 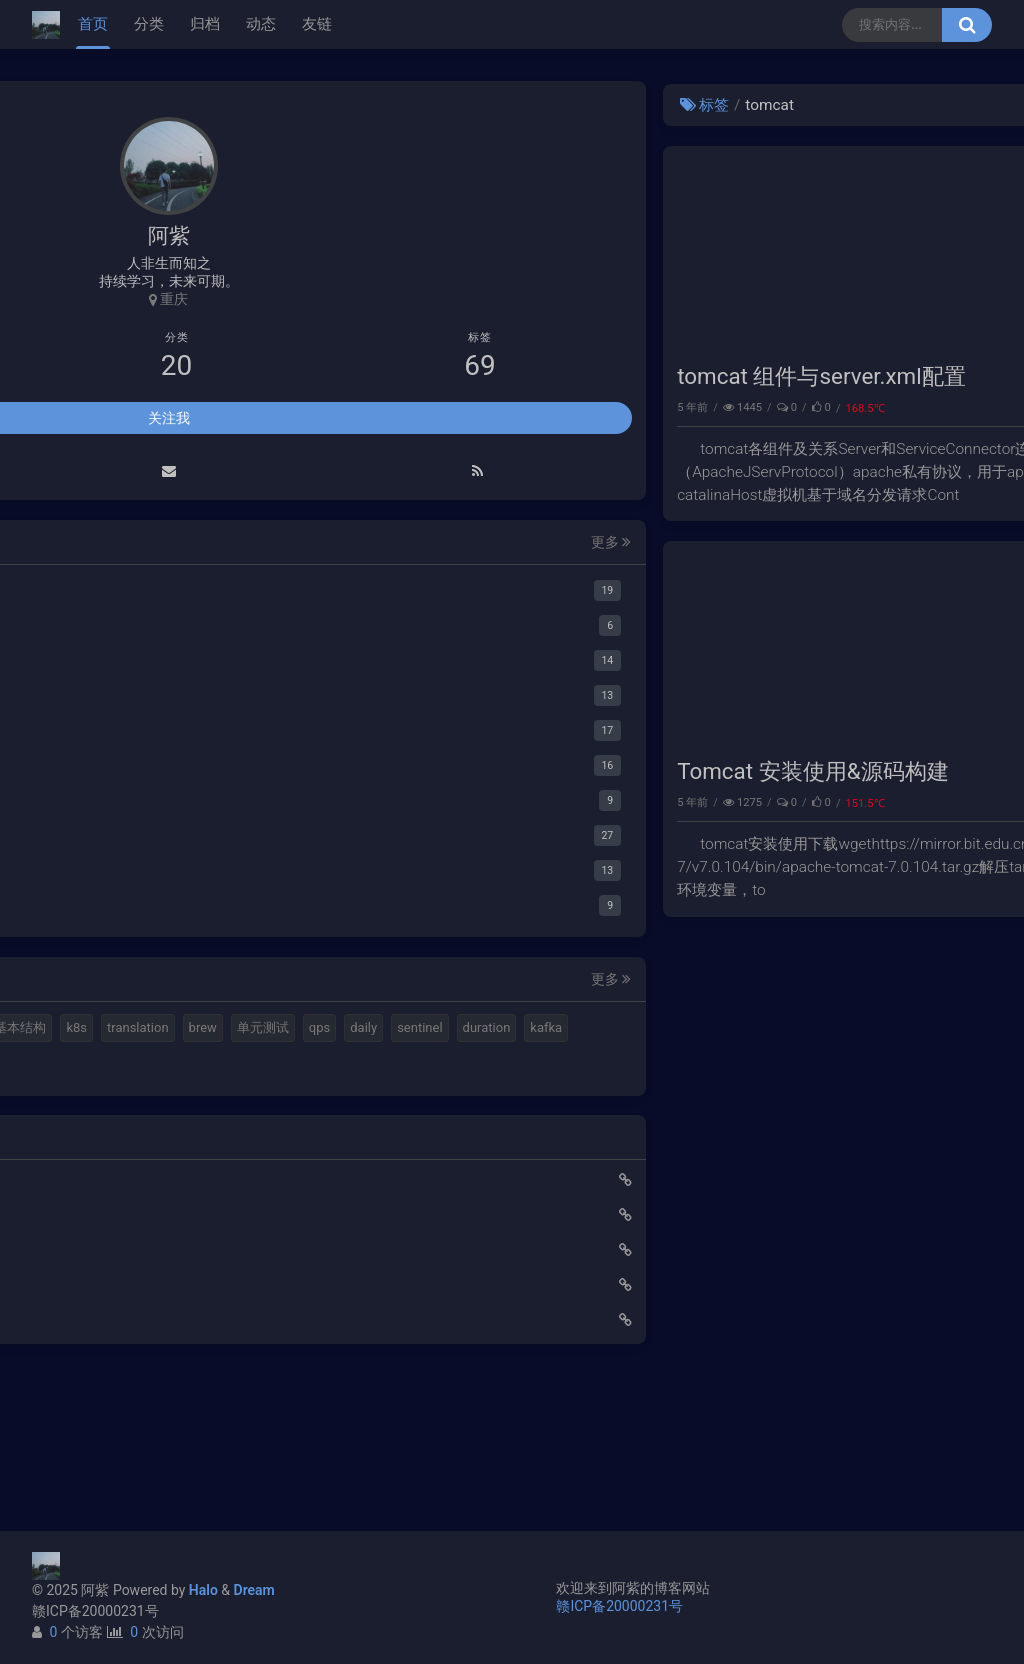 What do you see at coordinates (484, 376) in the screenshot?
I see `tomcat 组件与server.xml配置` at bounding box center [484, 376].